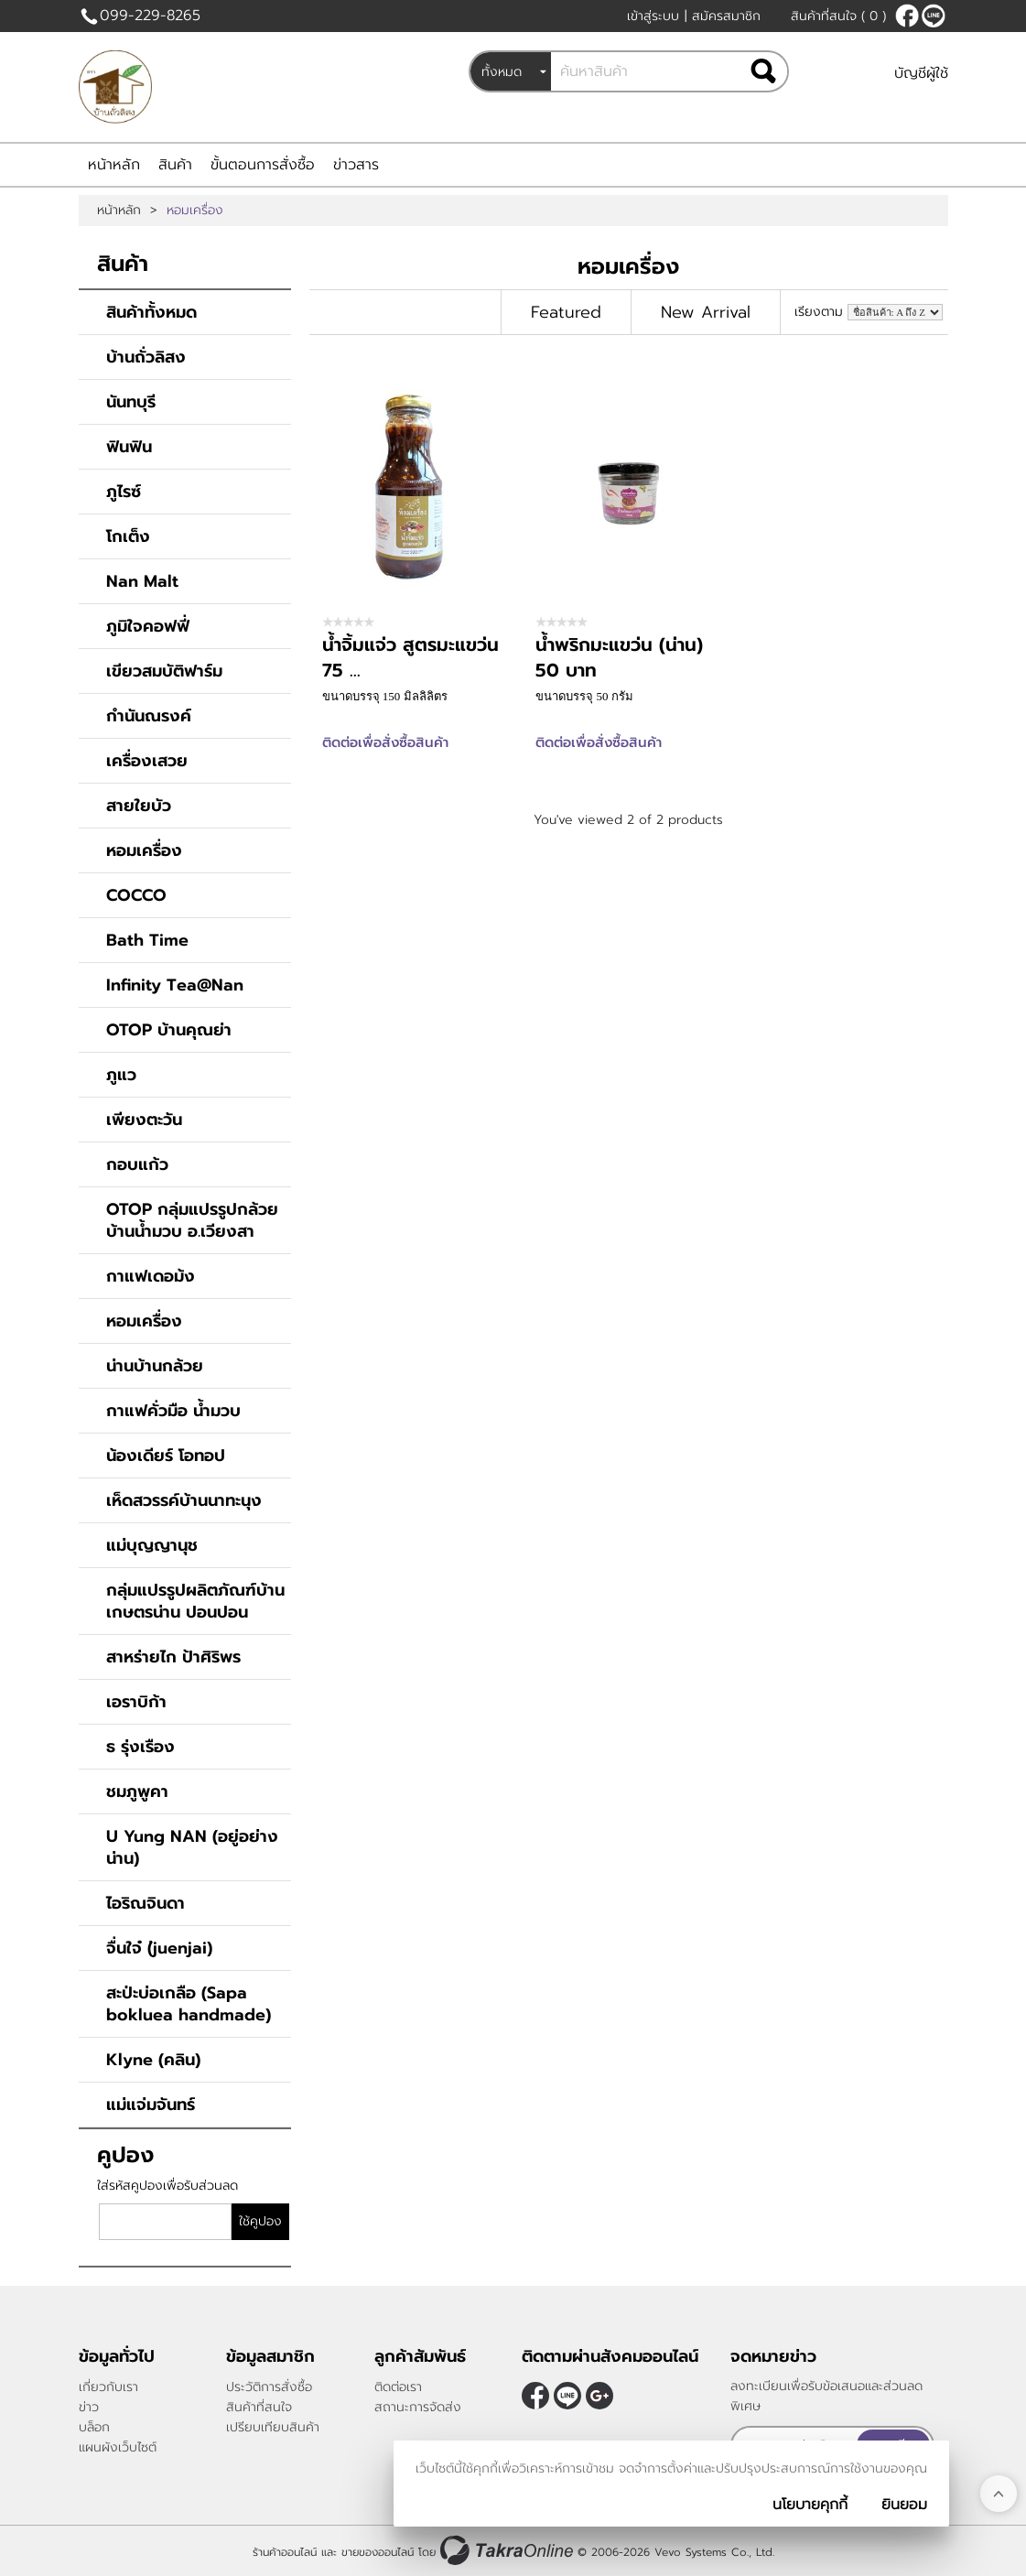  What do you see at coordinates (153, 2060) in the screenshot?
I see `Klyne (คลิน)` at bounding box center [153, 2060].